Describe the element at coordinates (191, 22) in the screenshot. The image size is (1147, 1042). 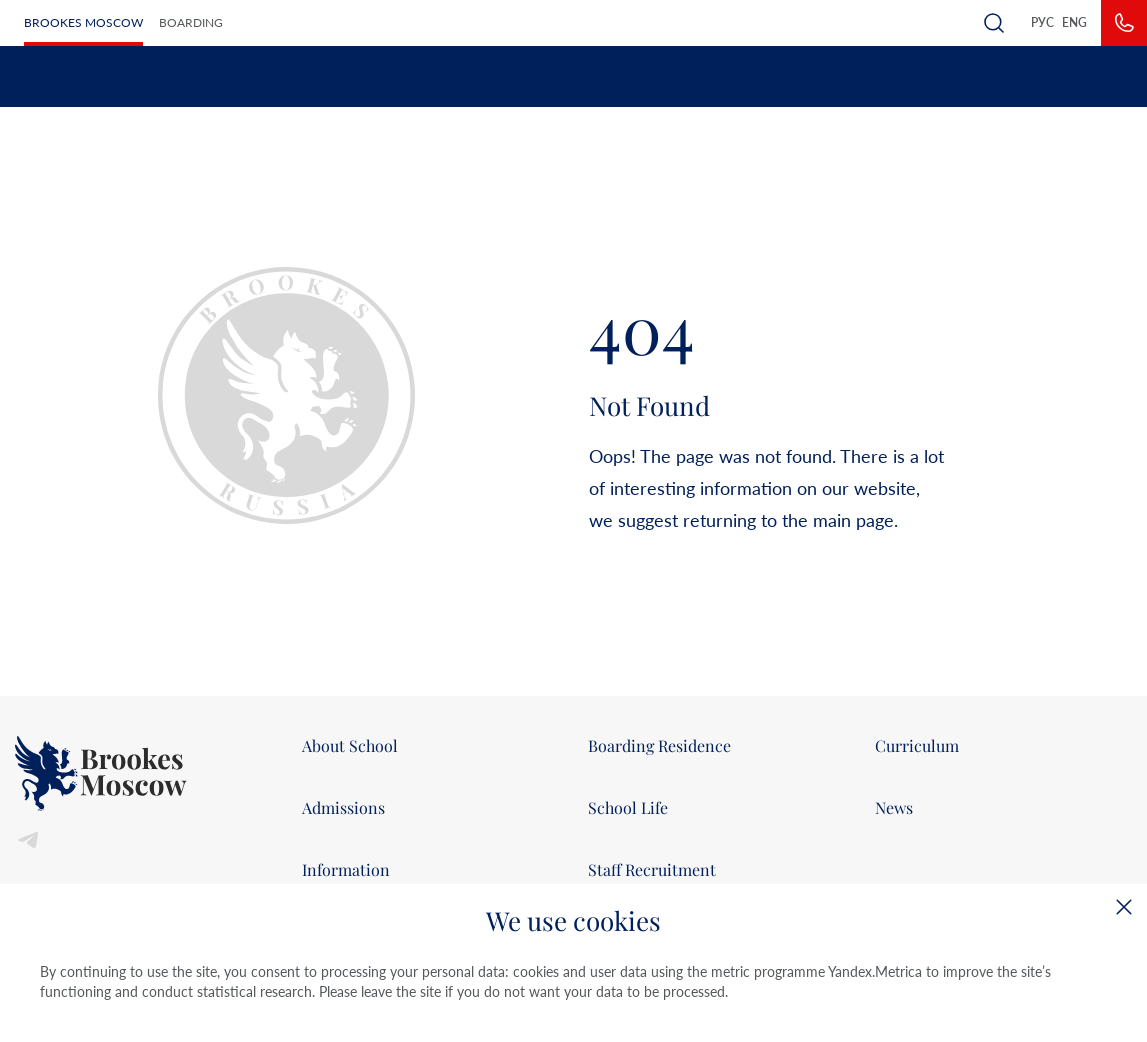
I see `Boarding` at that location.